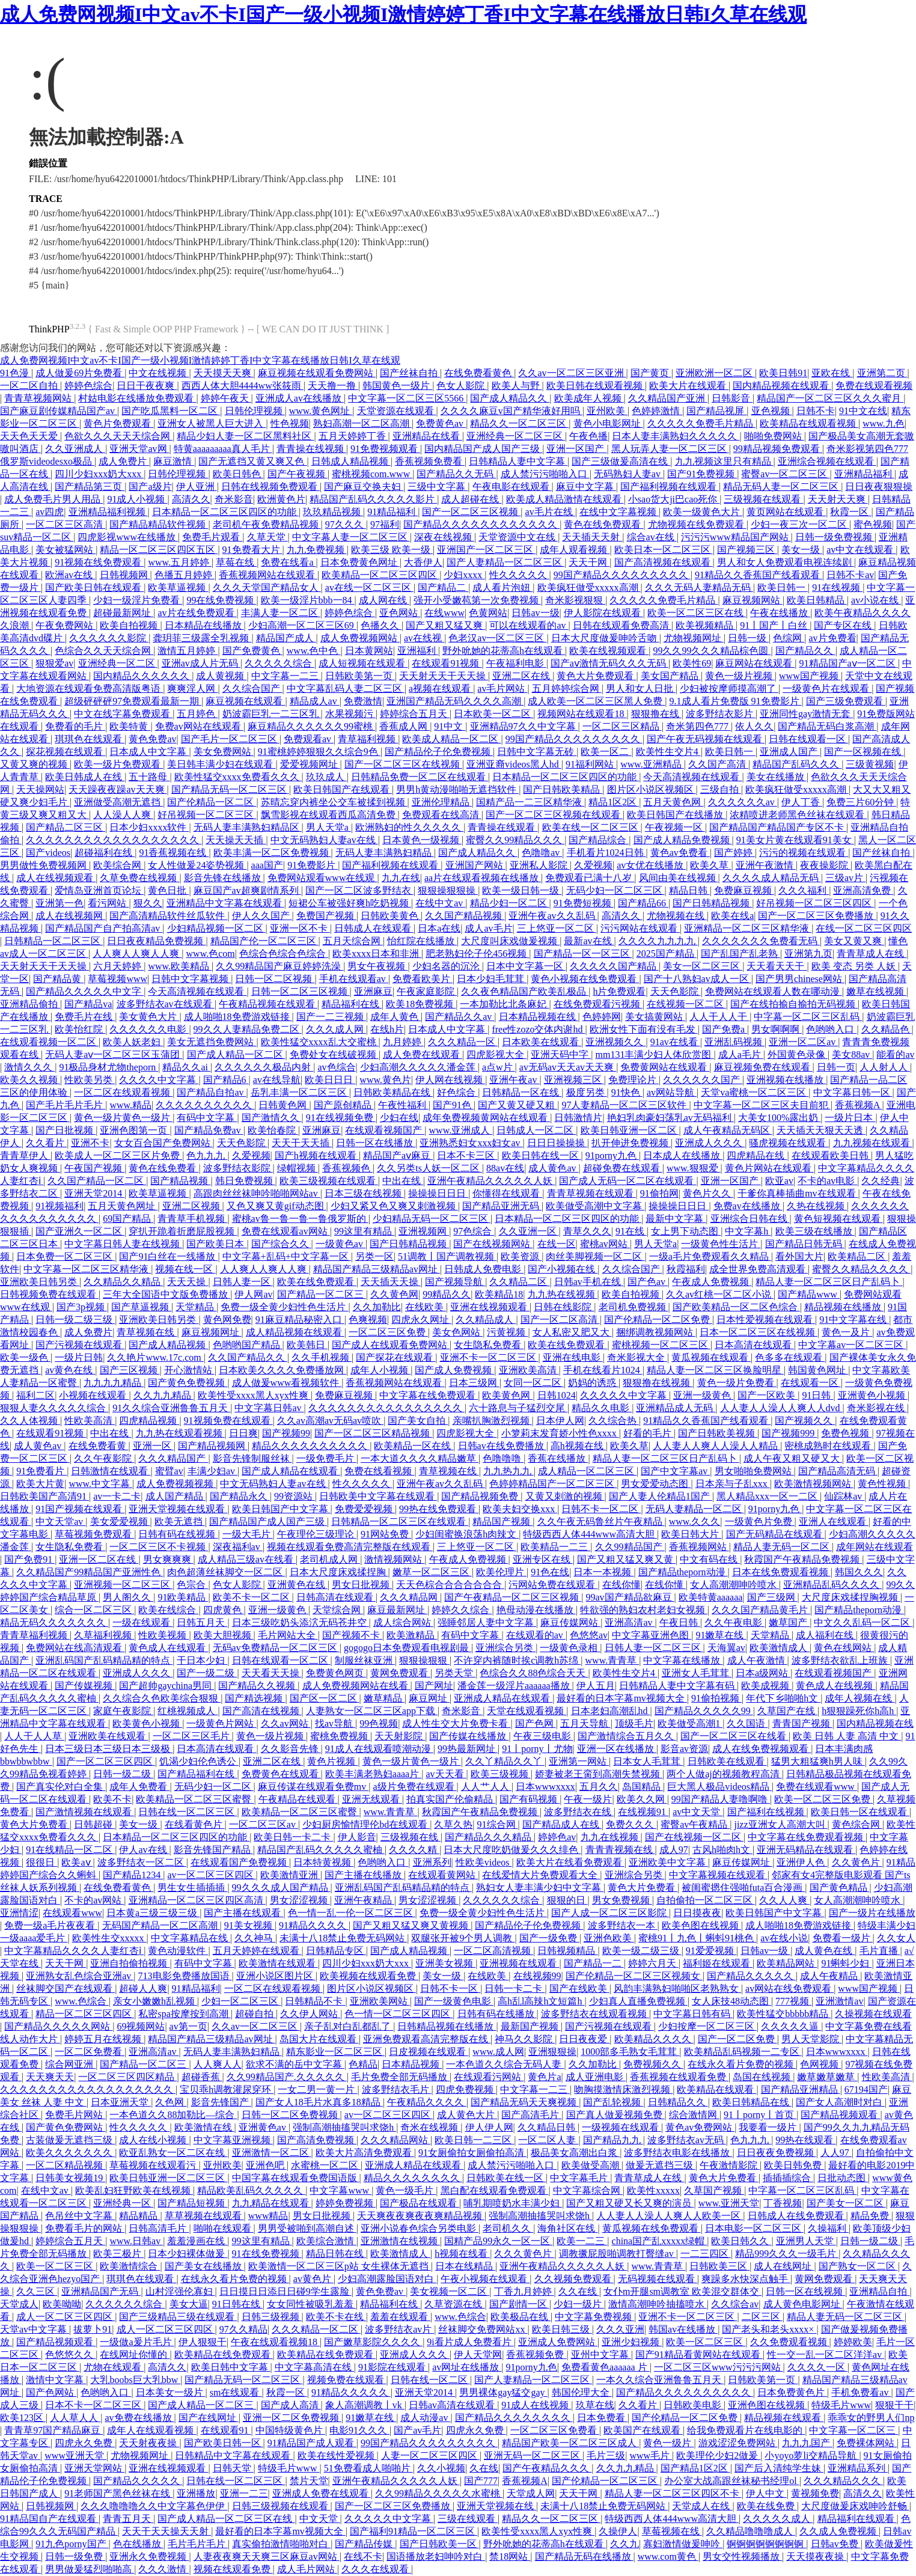 The height and width of the screenshot is (2576, 916). Describe the element at coordinates (612, 1155) in the screenshot. I see `91porny九色` at that location.